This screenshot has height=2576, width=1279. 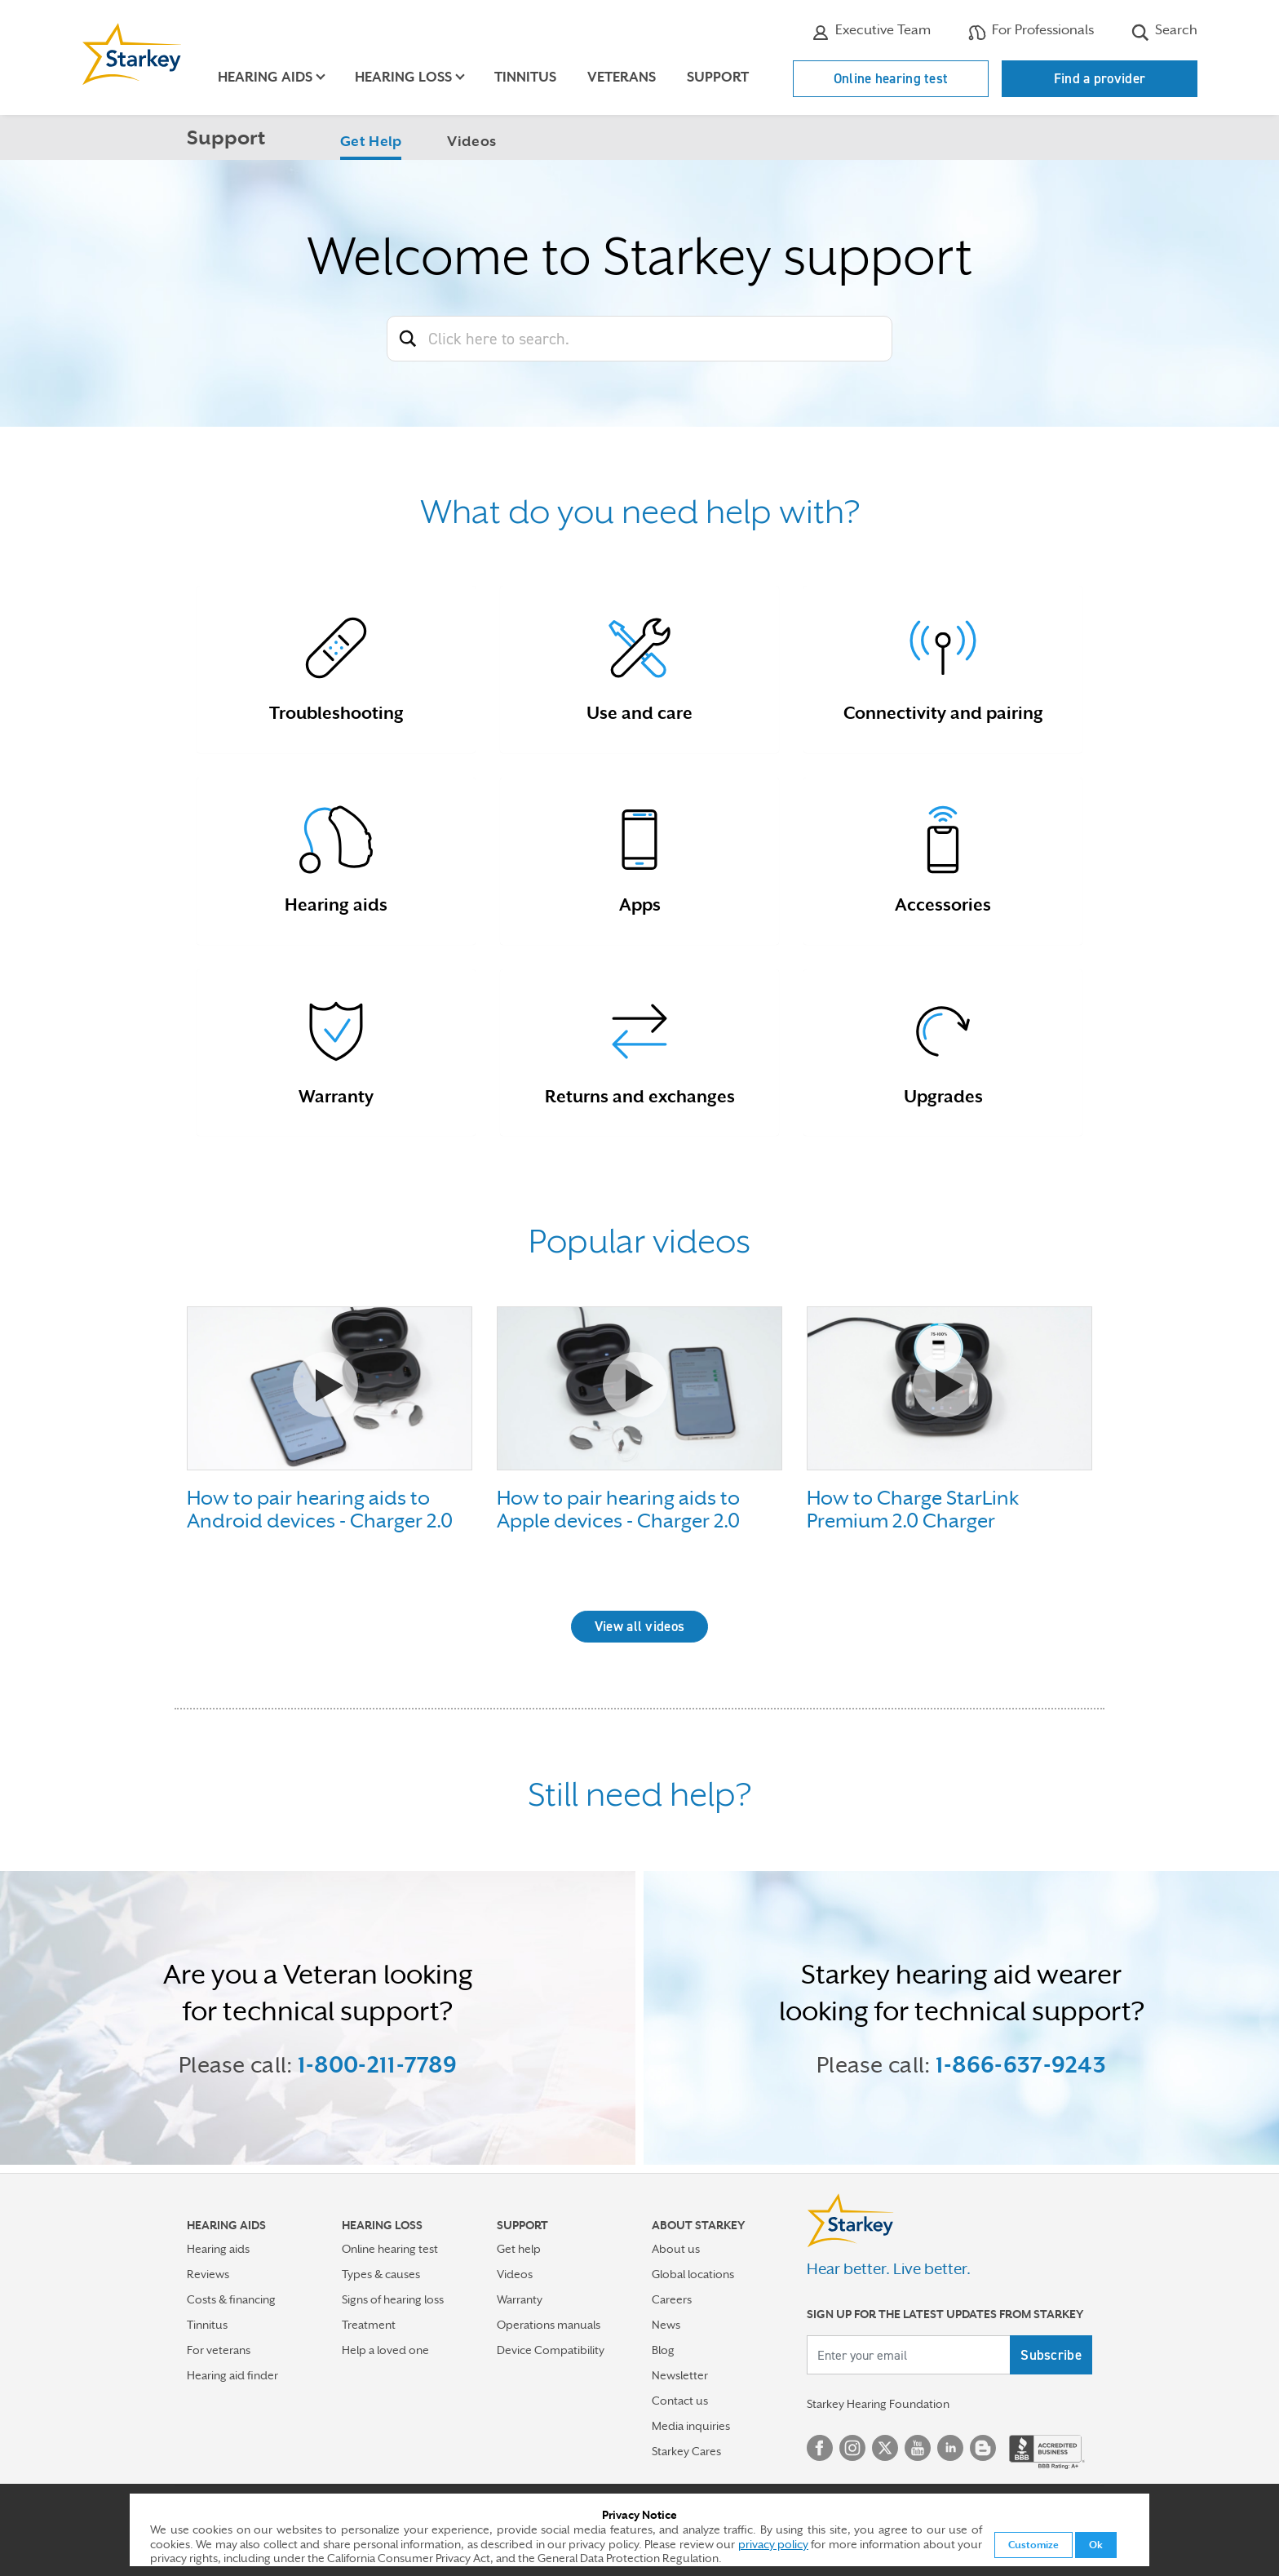 What do you see at coordinates (471, 141) in the screenshot?
I see `Videos` at bounding box center [471, 141].